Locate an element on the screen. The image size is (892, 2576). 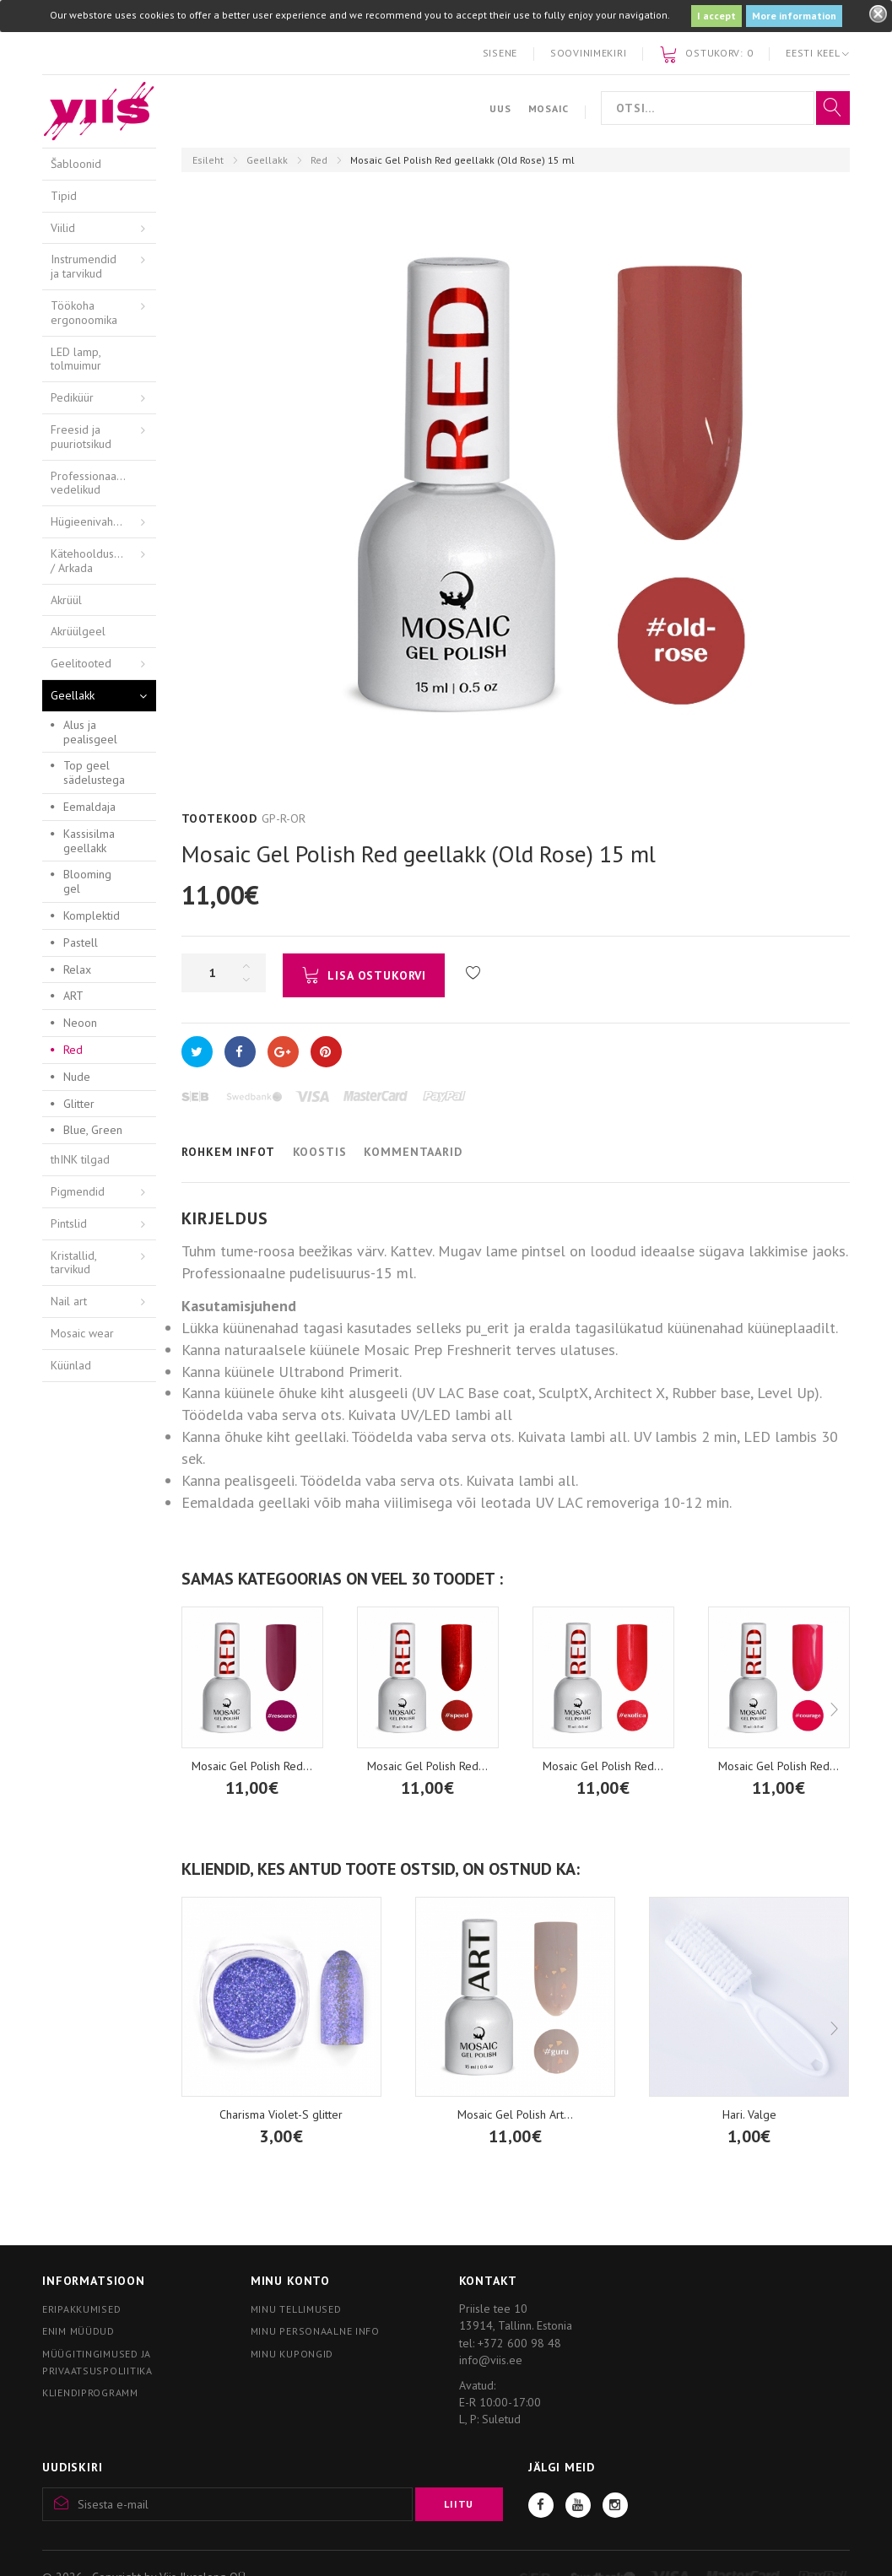
Mosaic wear is located at coordinates (82, 1333).